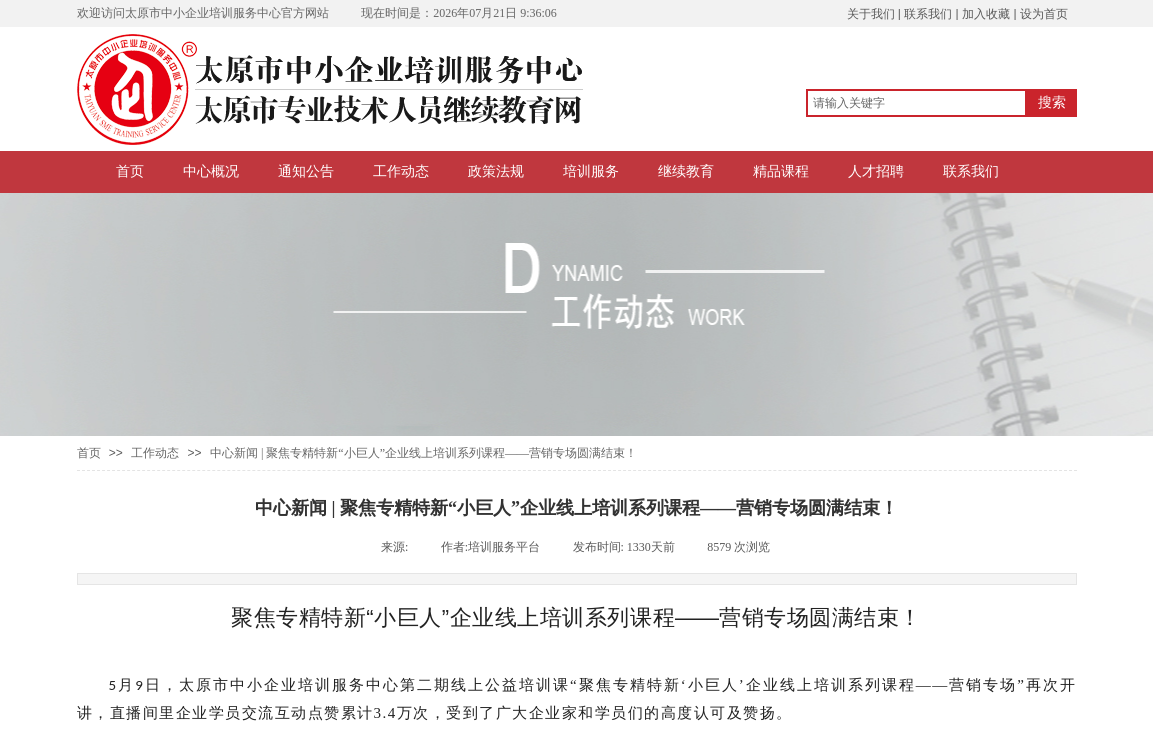 The width and height of the screenshot is (1153, 740). I want to click on 继续教育, so click(686, 171).